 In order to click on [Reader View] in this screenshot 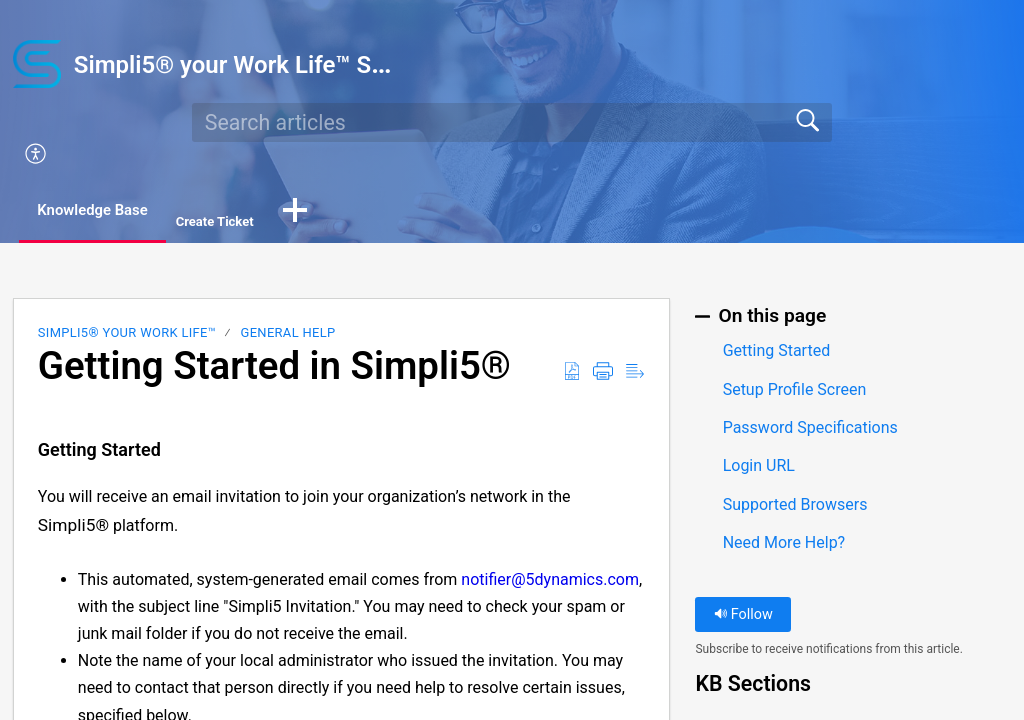, I will do `click(635, 374)`.